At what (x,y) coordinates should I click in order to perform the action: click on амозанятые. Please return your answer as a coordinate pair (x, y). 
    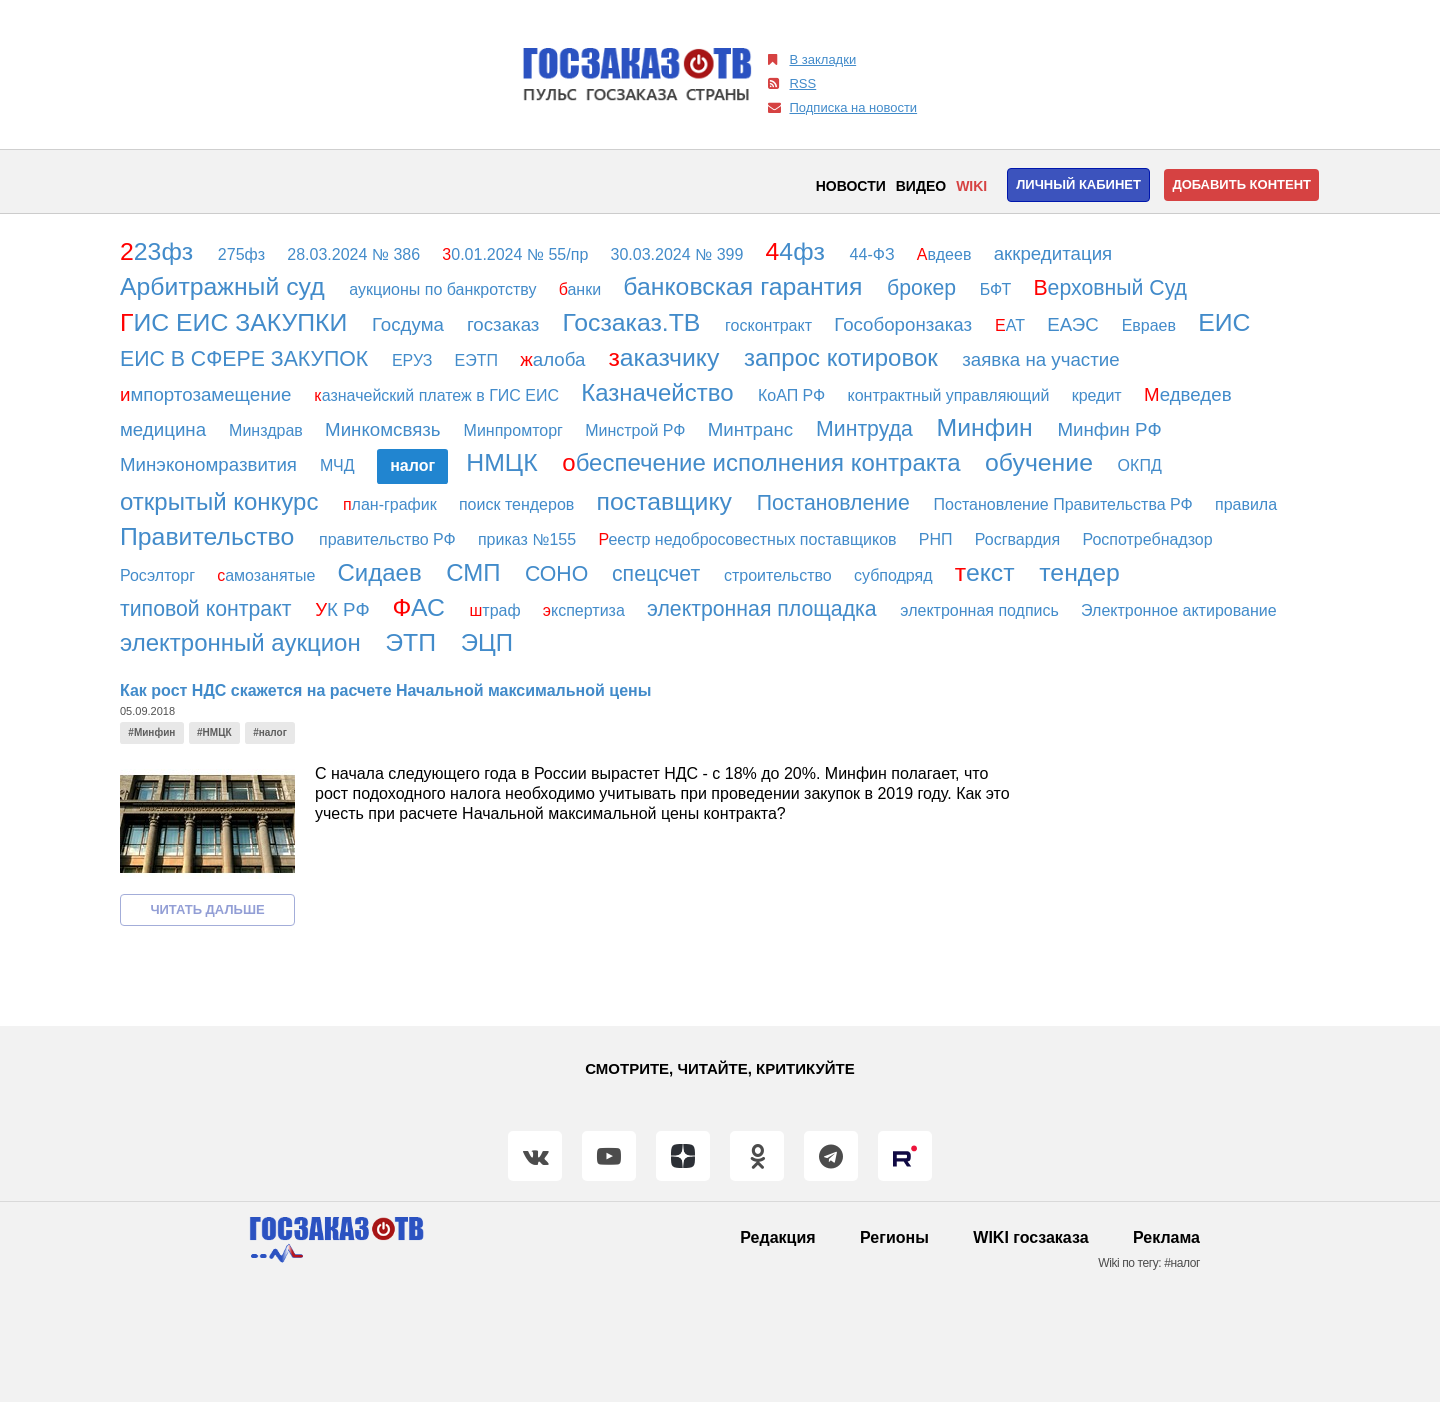
    Looking at the image, I should click on (268, 575).